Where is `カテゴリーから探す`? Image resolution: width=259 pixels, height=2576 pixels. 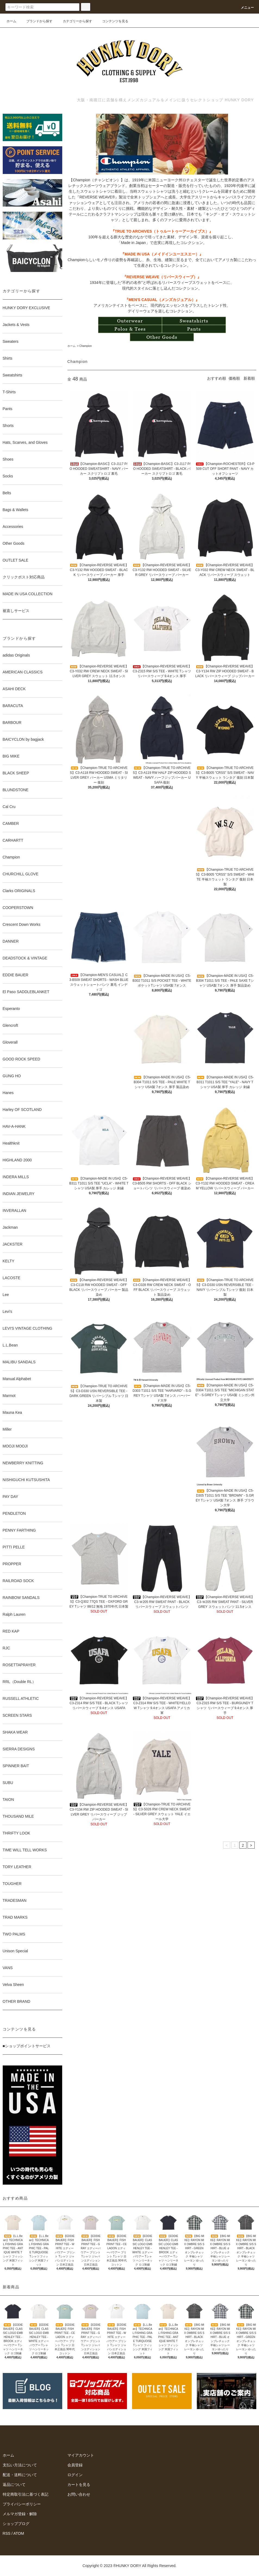
カテゴリーから探す is located at coordinates (74, 21).